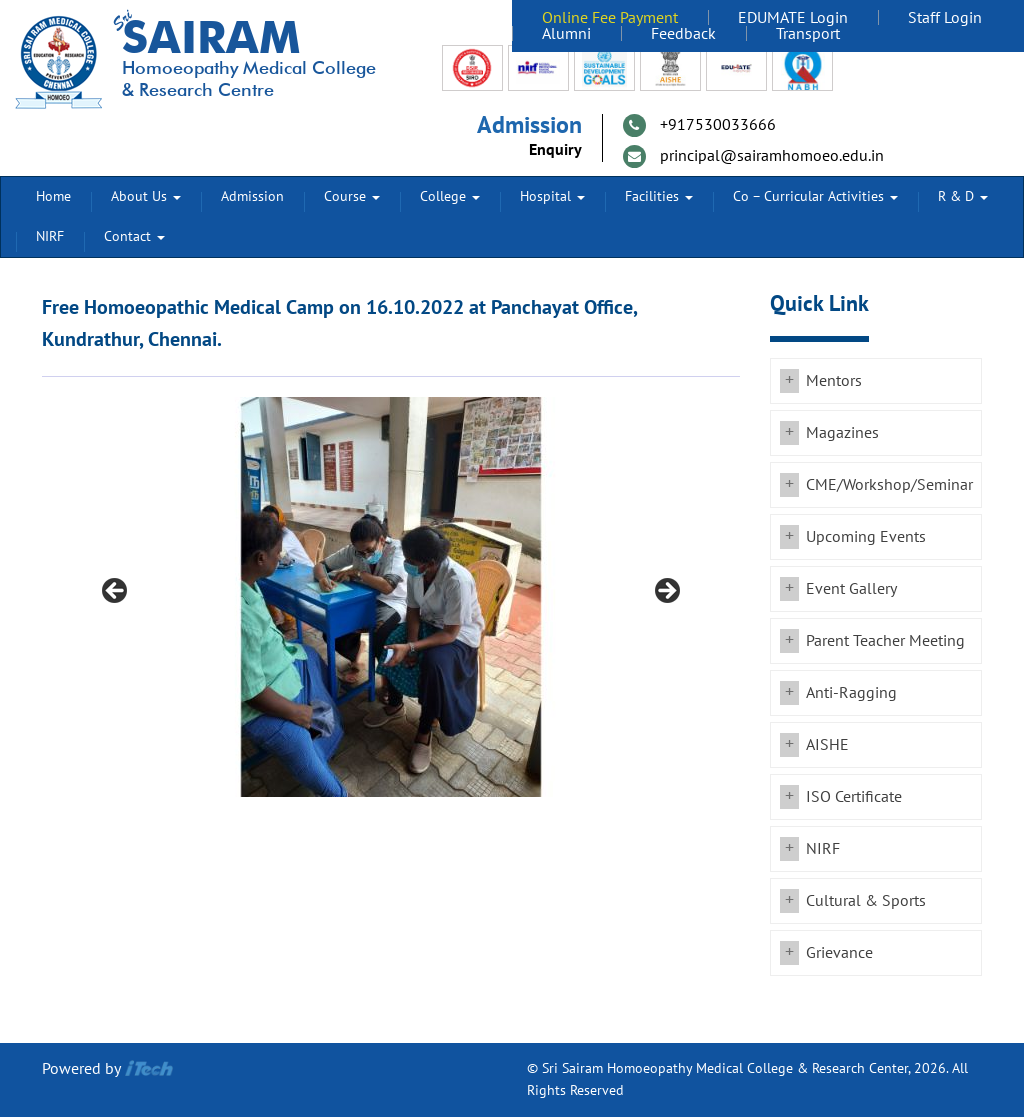 Image resolution: width=1024 pixels, height=1117 pixels. What do you see at coordinates (352, 196) in the screenshot?
I see `Course` at bounding box center [352, 196].